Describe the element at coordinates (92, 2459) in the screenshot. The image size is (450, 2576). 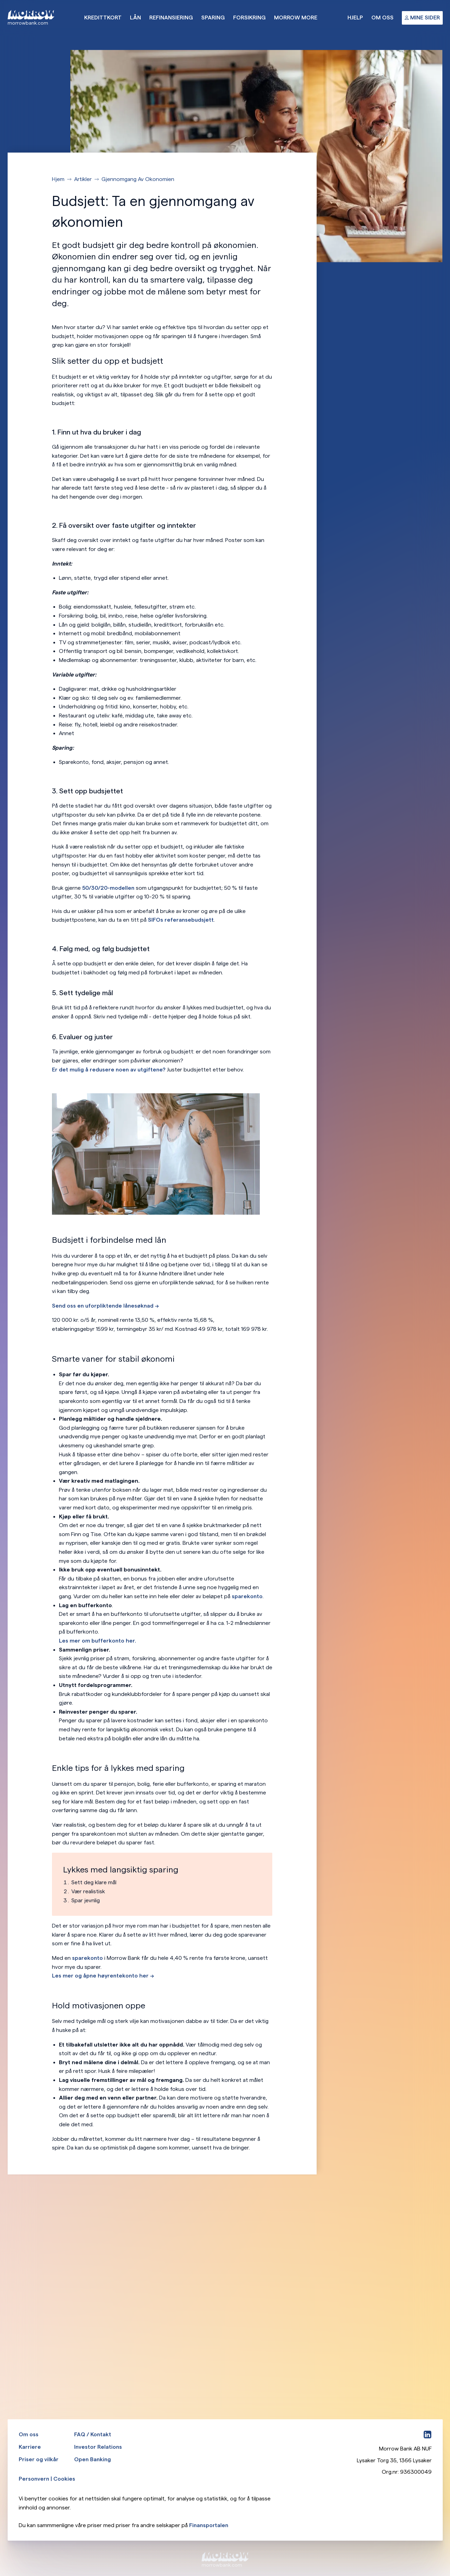
I see `Open Banking` at that location.